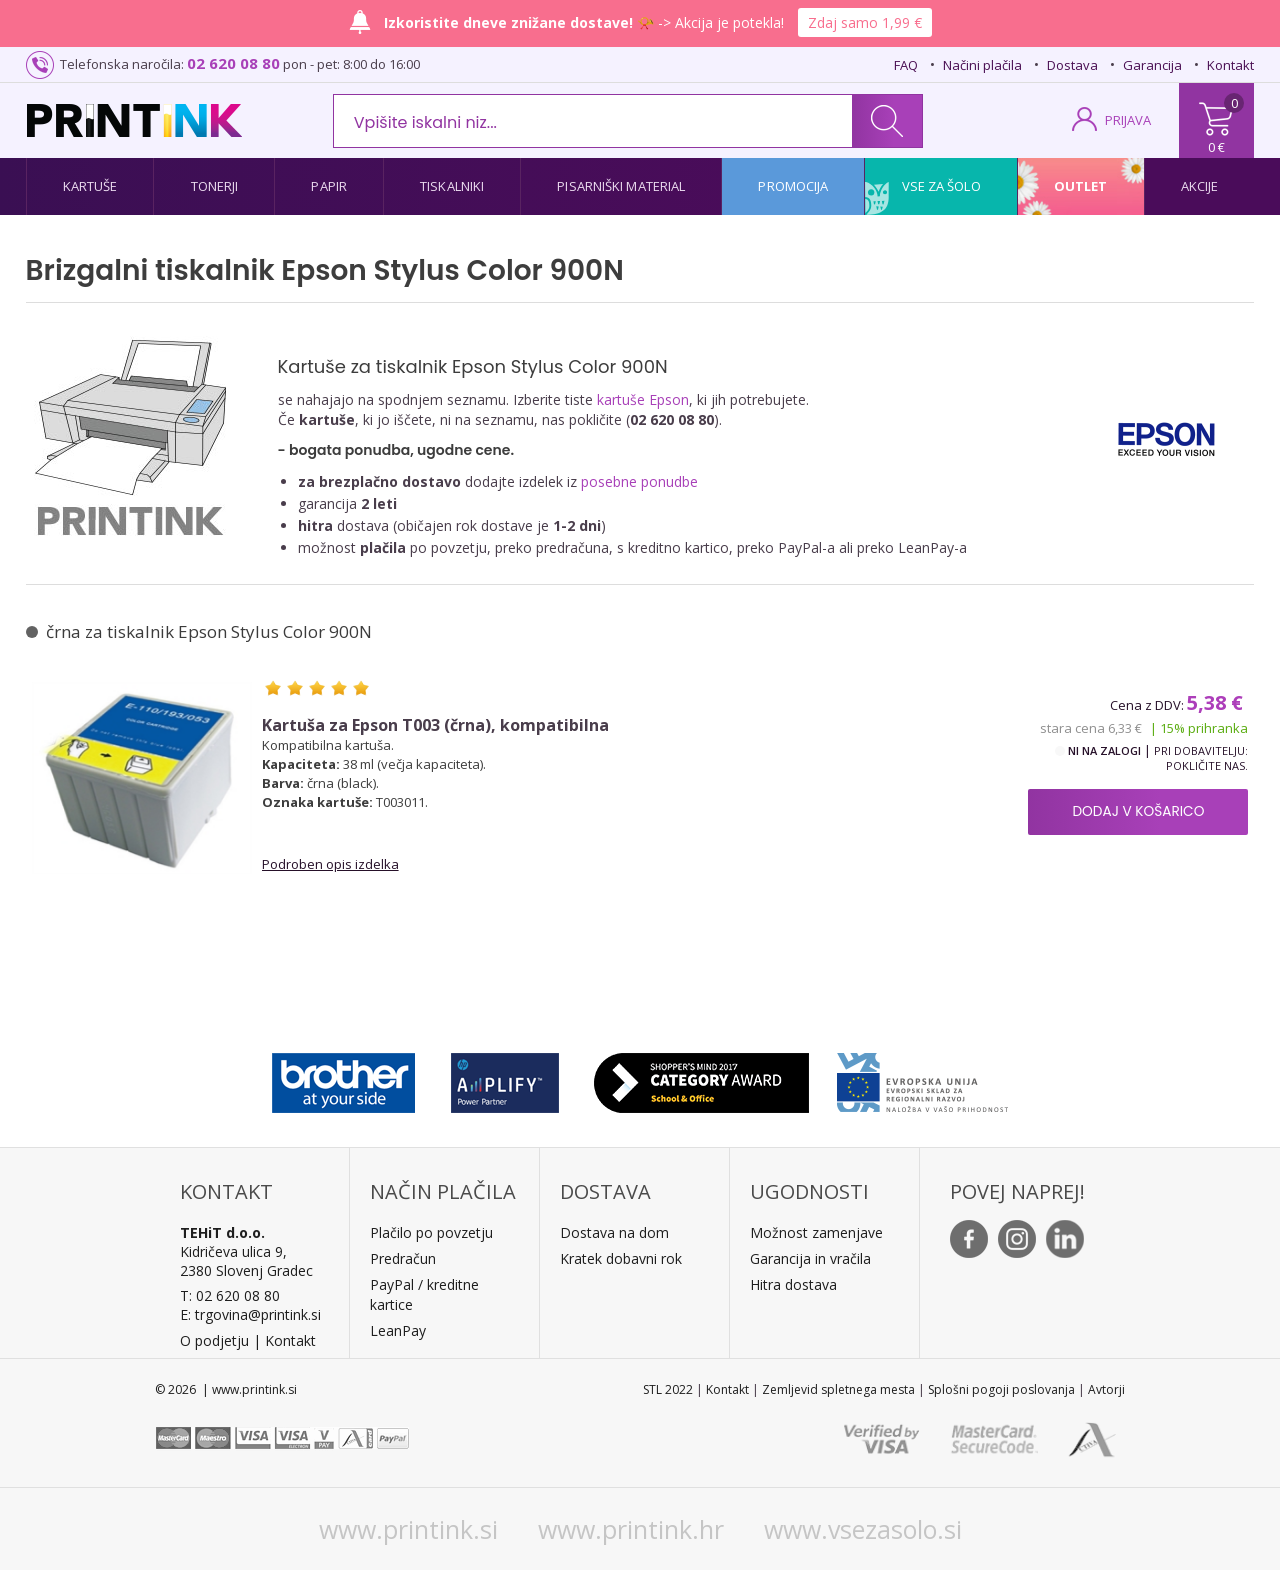  What do you see at coordinates (1230, 65) in the screenshot?
I see `Kontakt` at bounding box center [1230, 65].